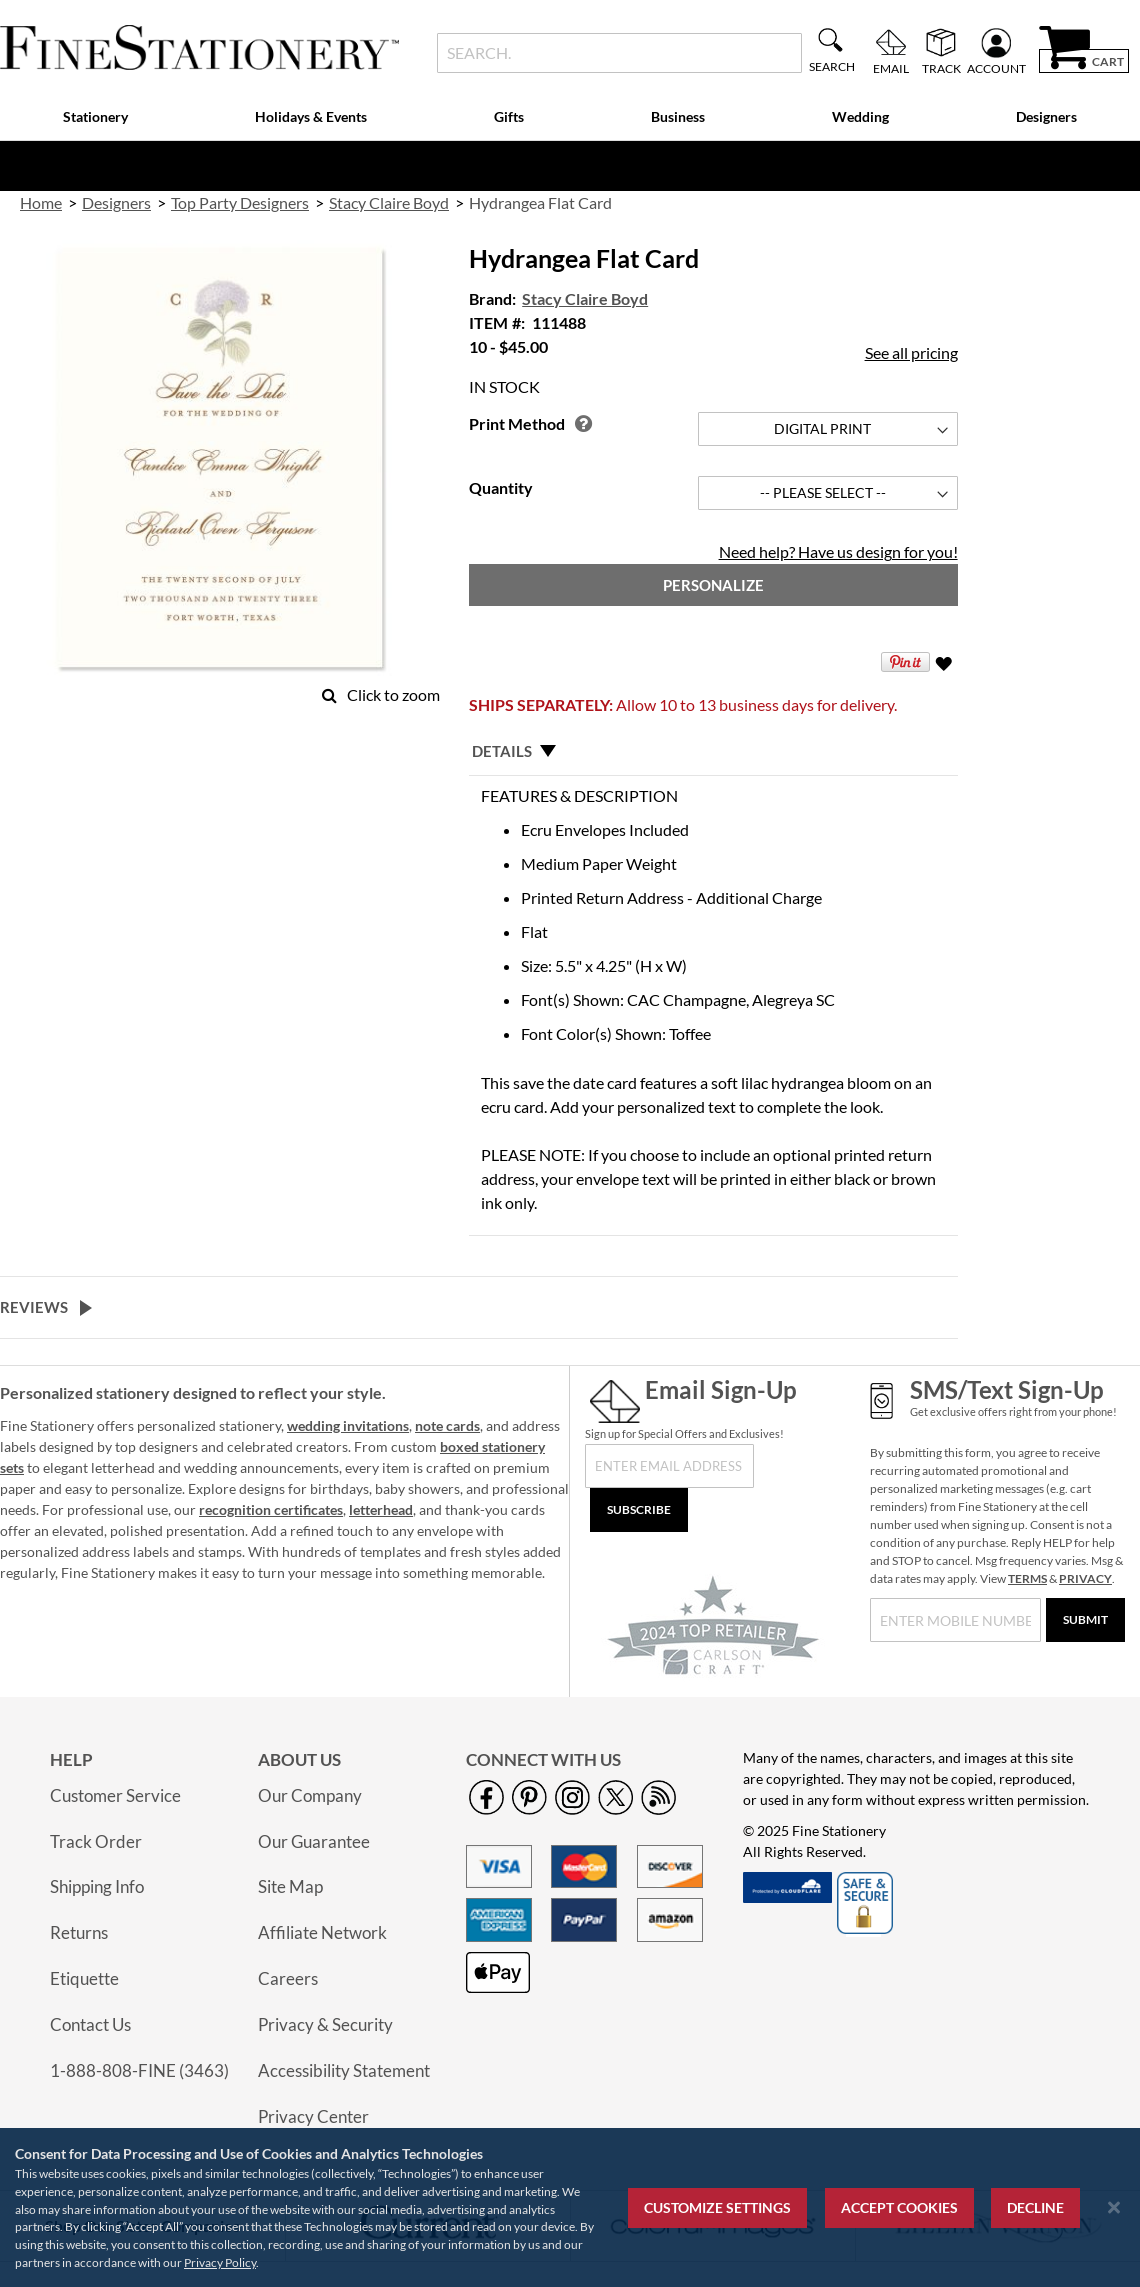  I want to click on Privacy Policy, so click(220, 2262).